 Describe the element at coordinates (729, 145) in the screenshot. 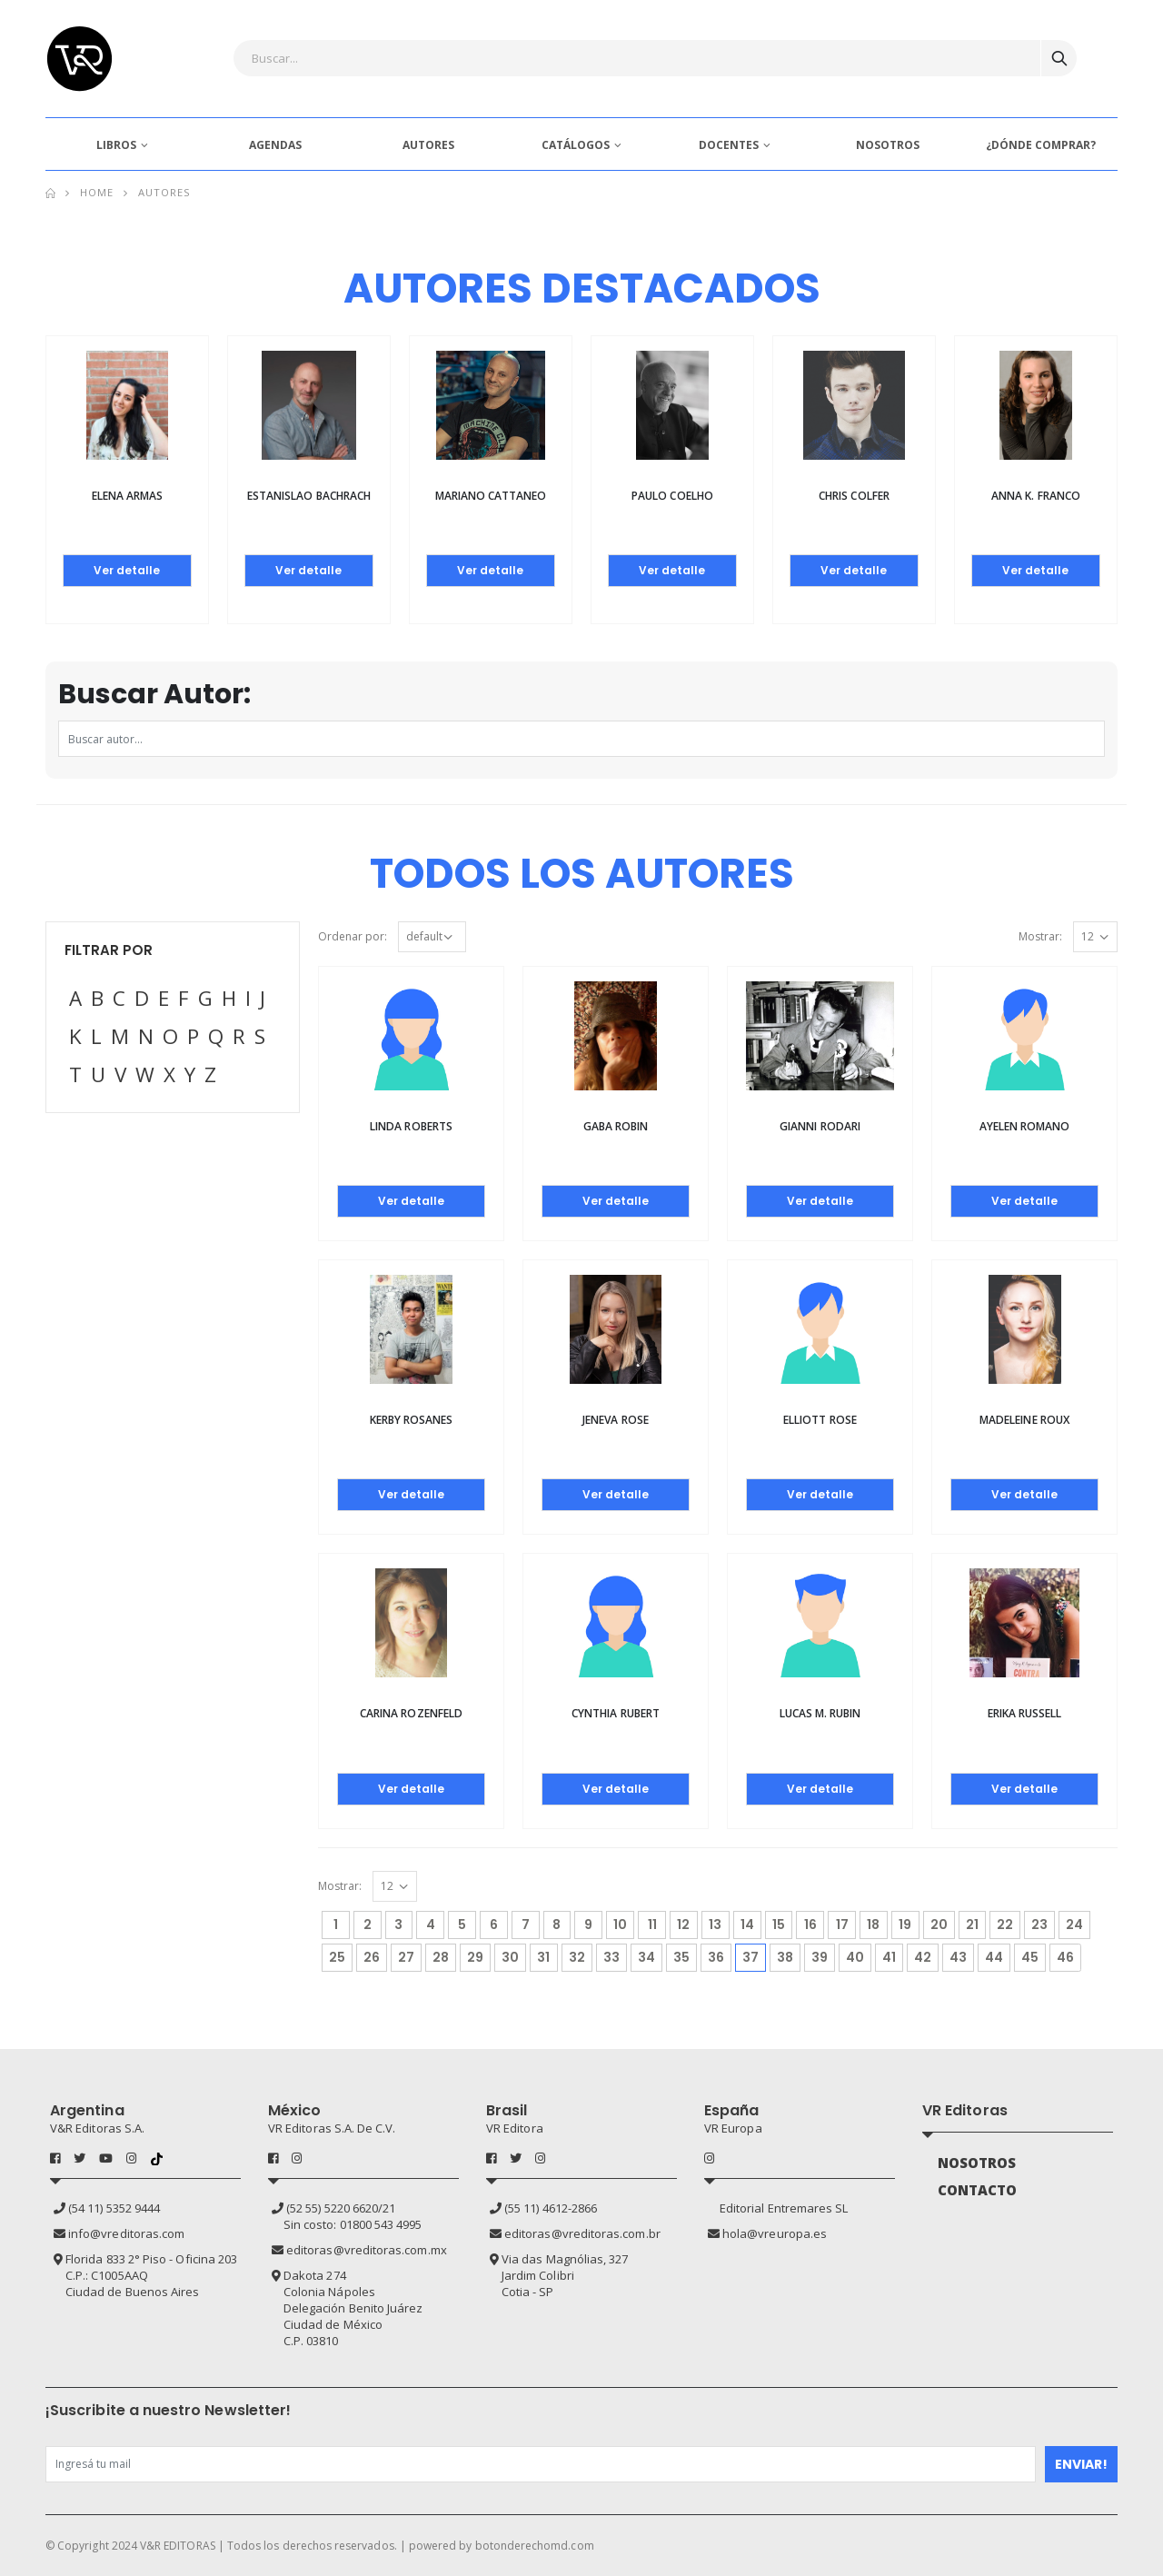

I see `DOCENTES` at that location.